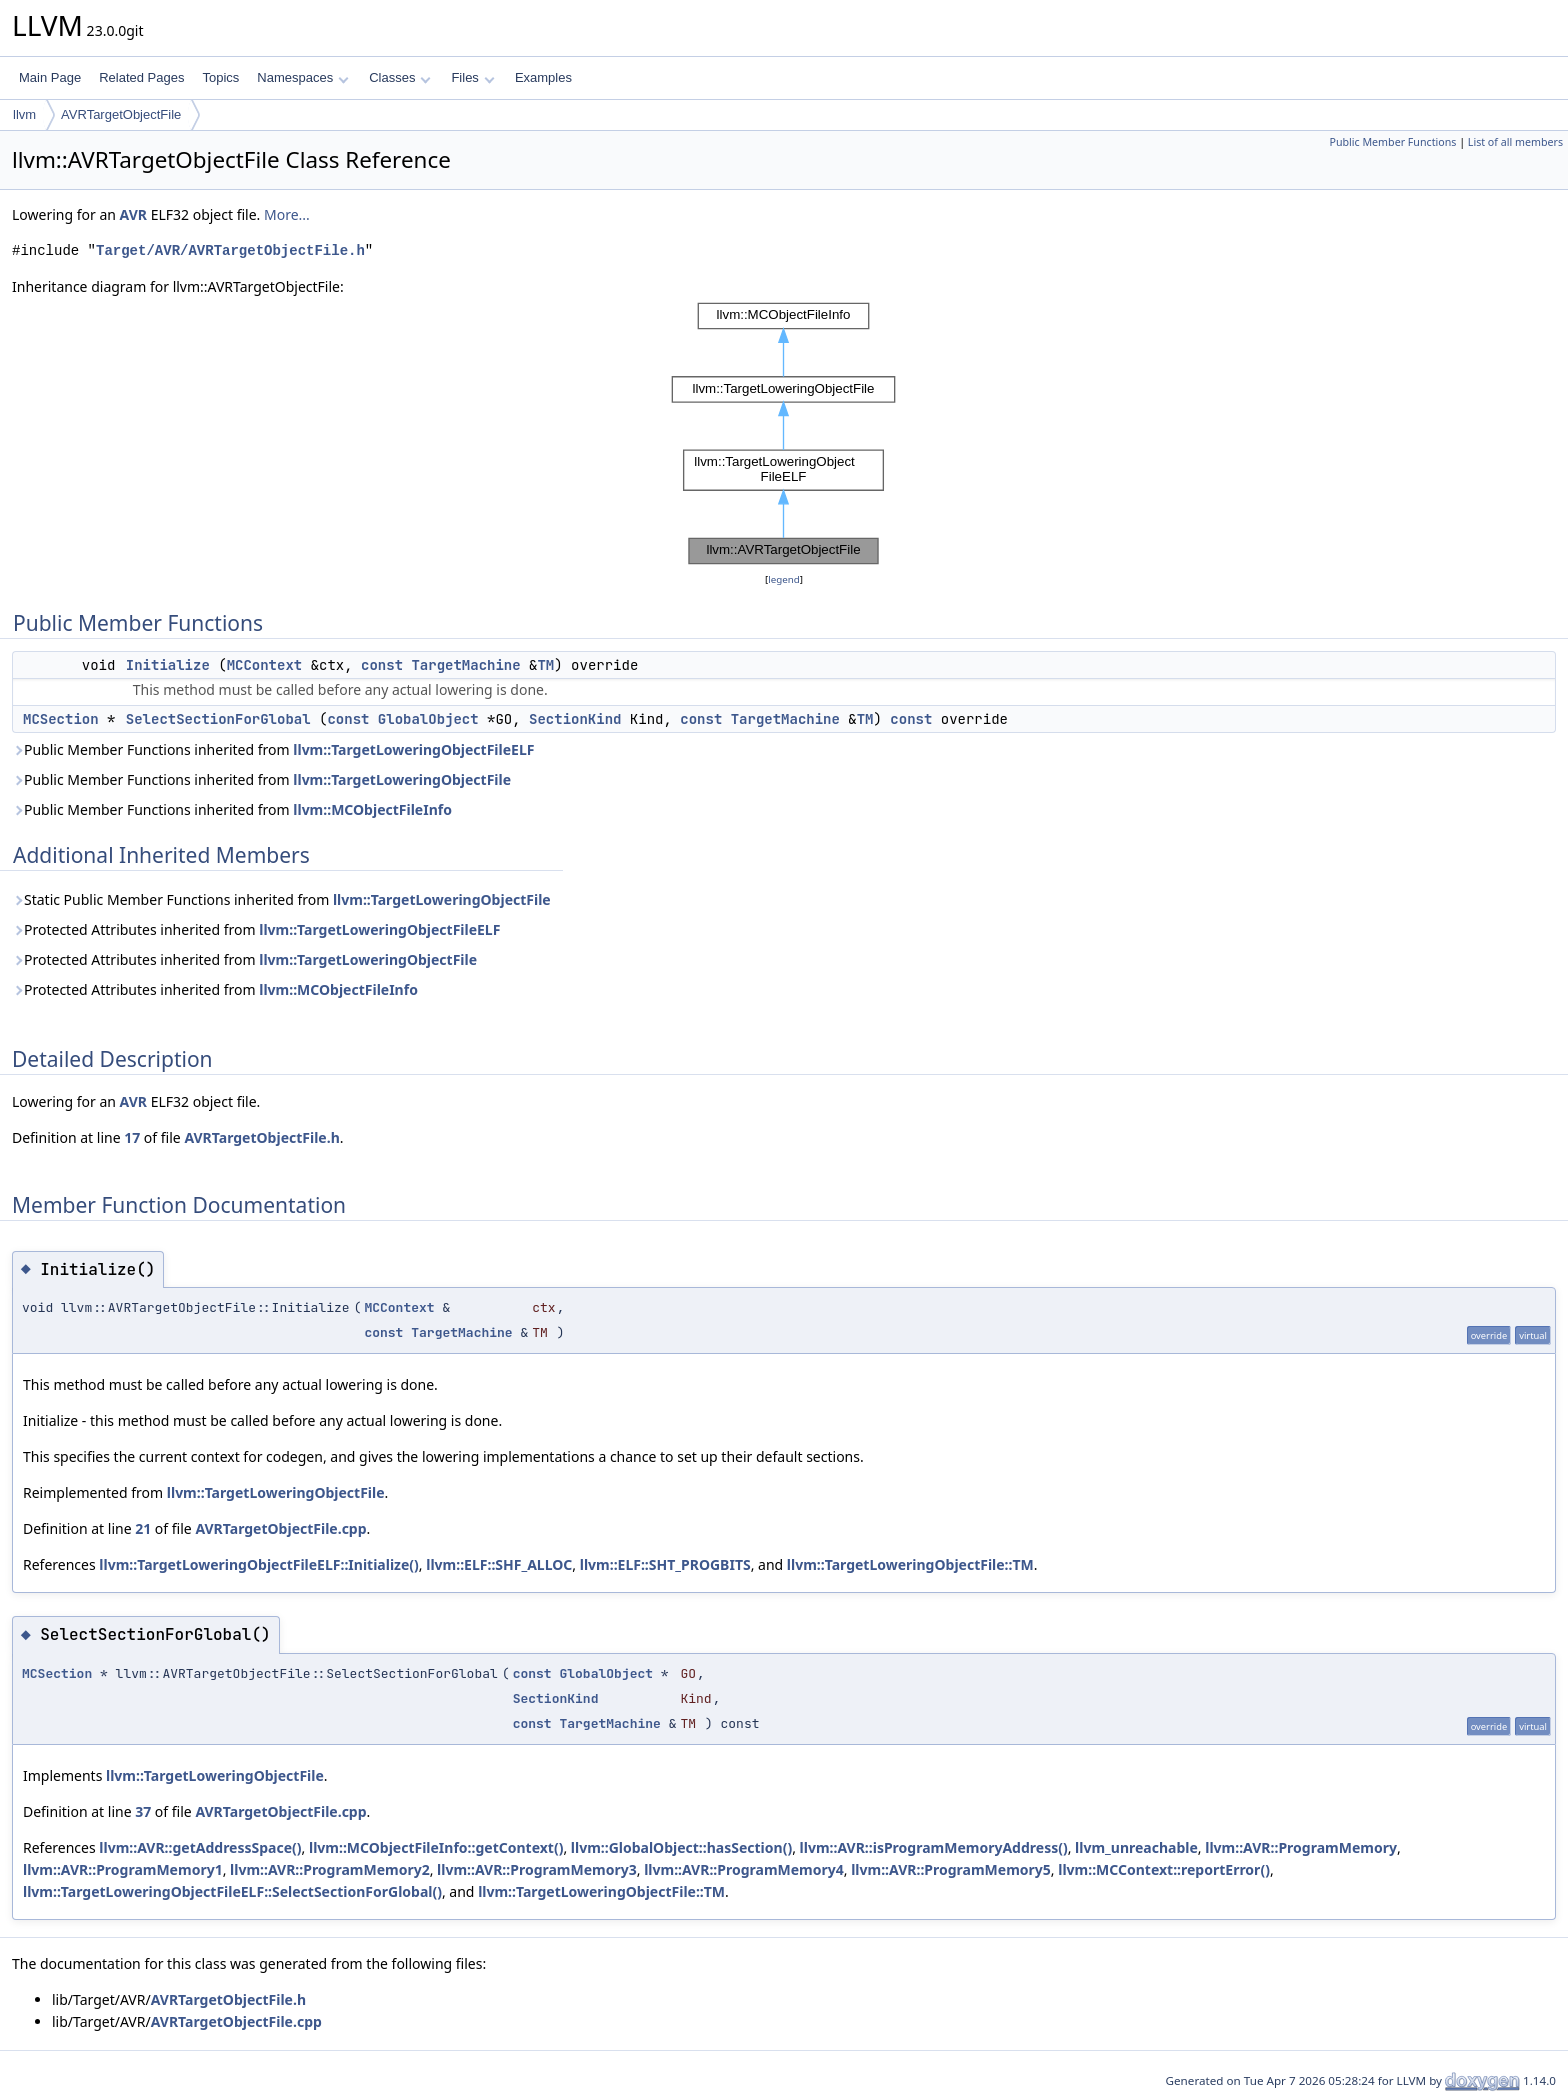 This screenshot has height=2097, width=1568. I want to click on llvm::GlobalObject::hasSection(), so click(681, 1847).